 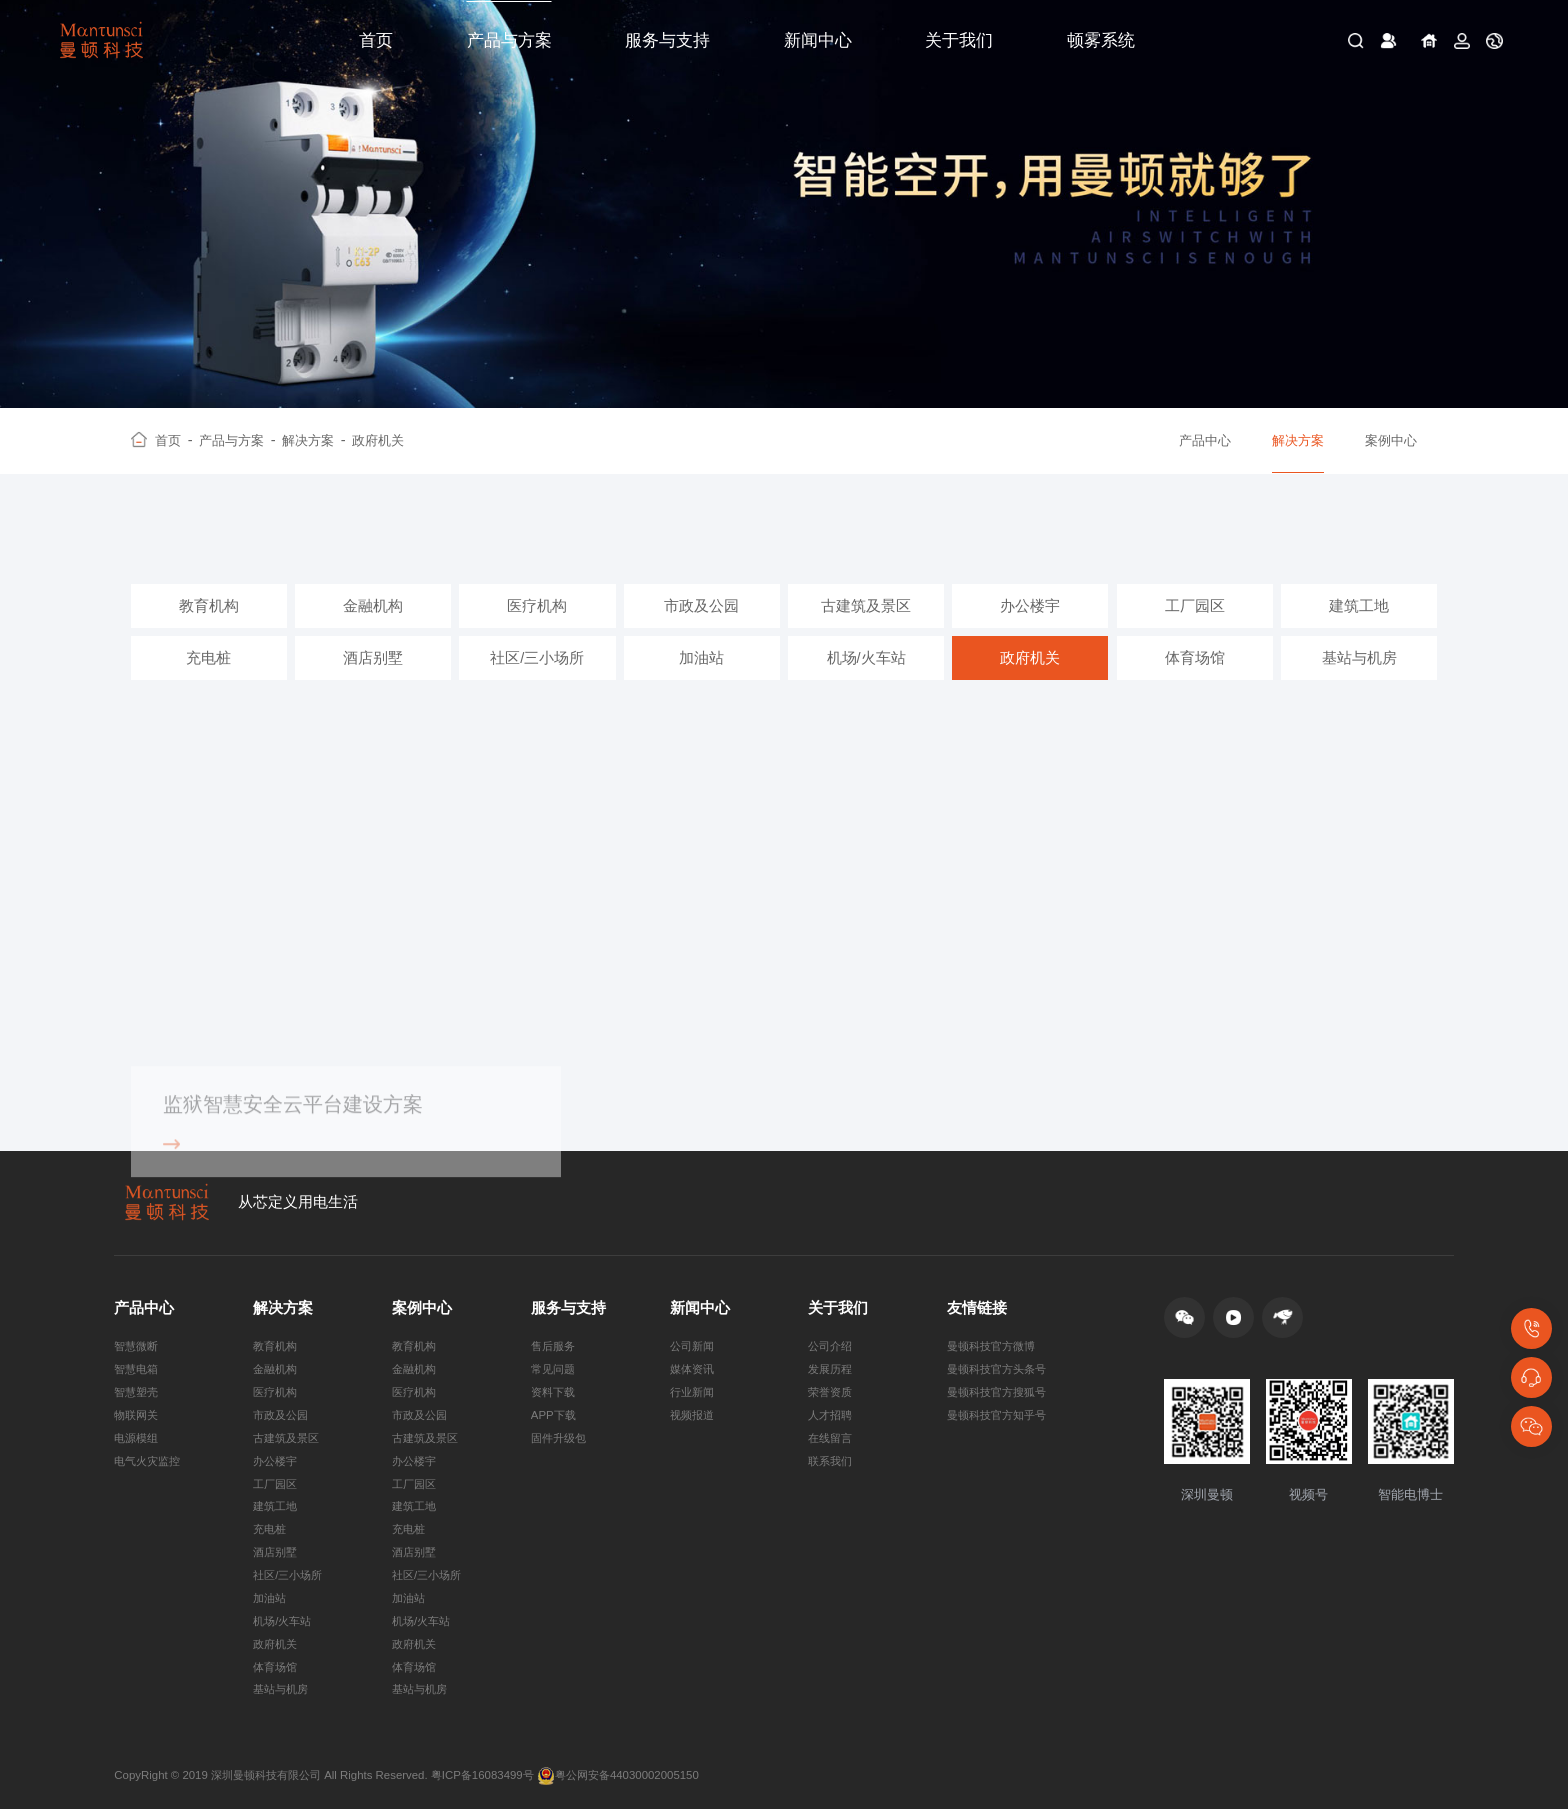 I want to click on 古建筑及景区, so click(x=866, y=606).